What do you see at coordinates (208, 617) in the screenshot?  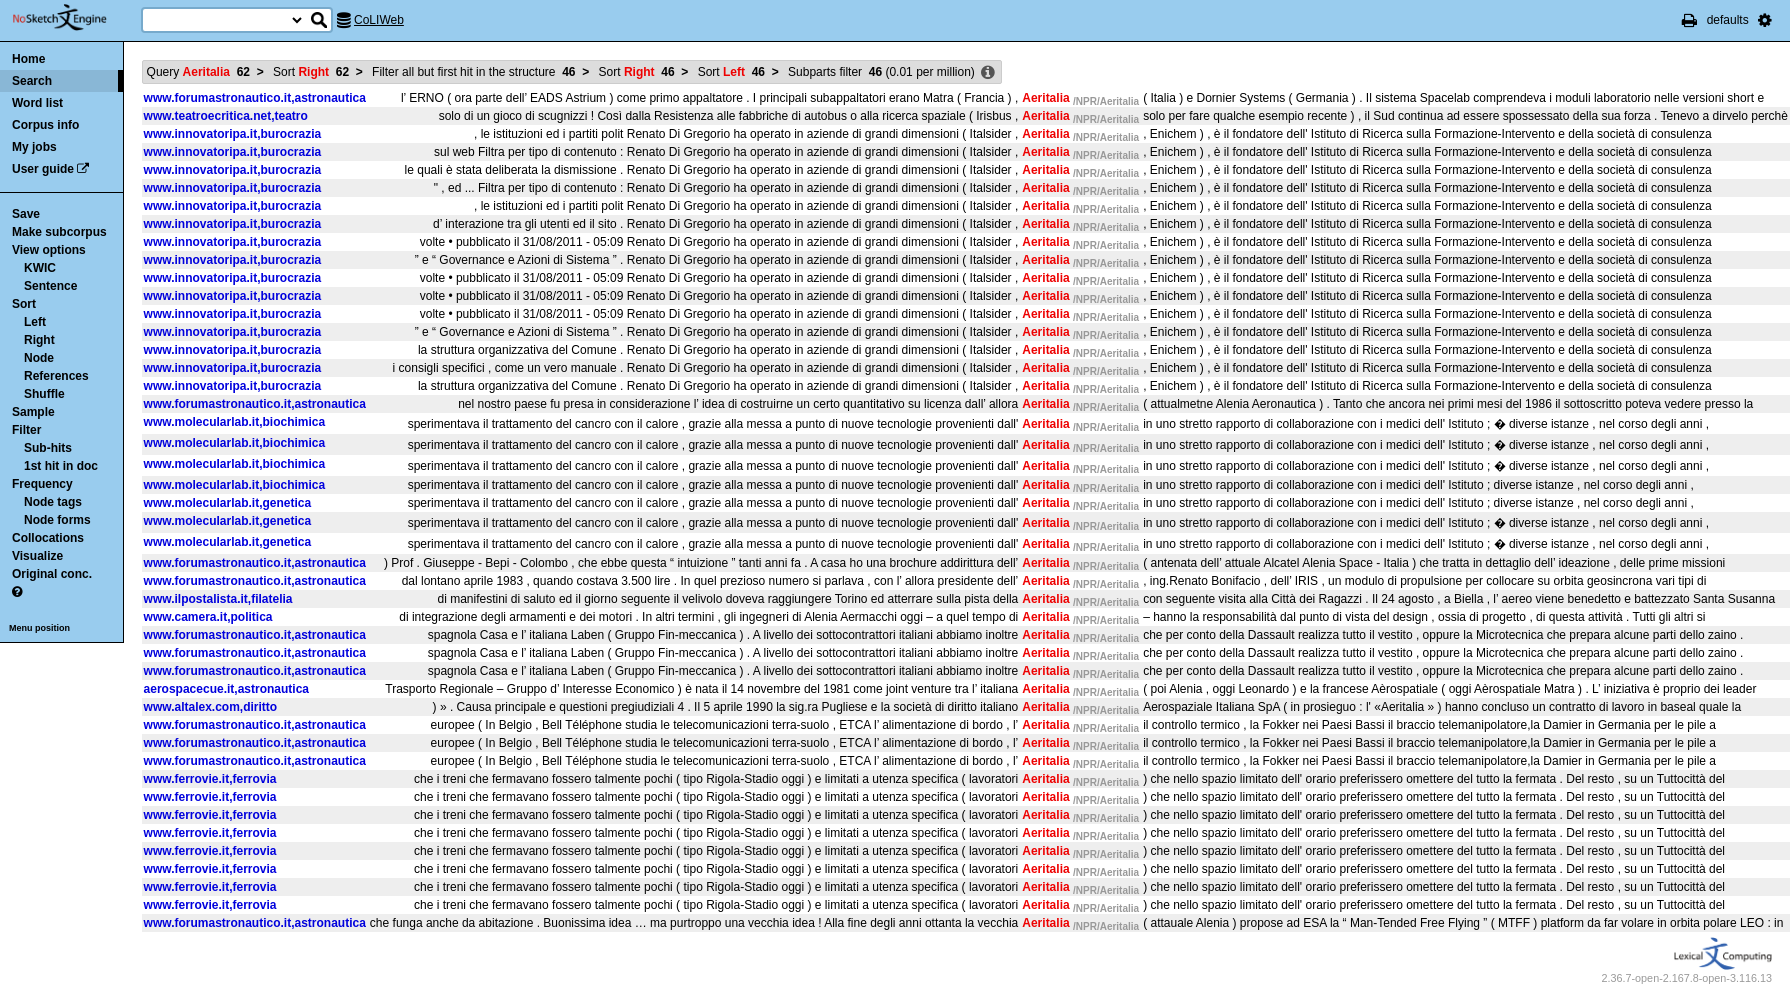 I see `www.camera.it,politica` at bounding box center [208, 617].